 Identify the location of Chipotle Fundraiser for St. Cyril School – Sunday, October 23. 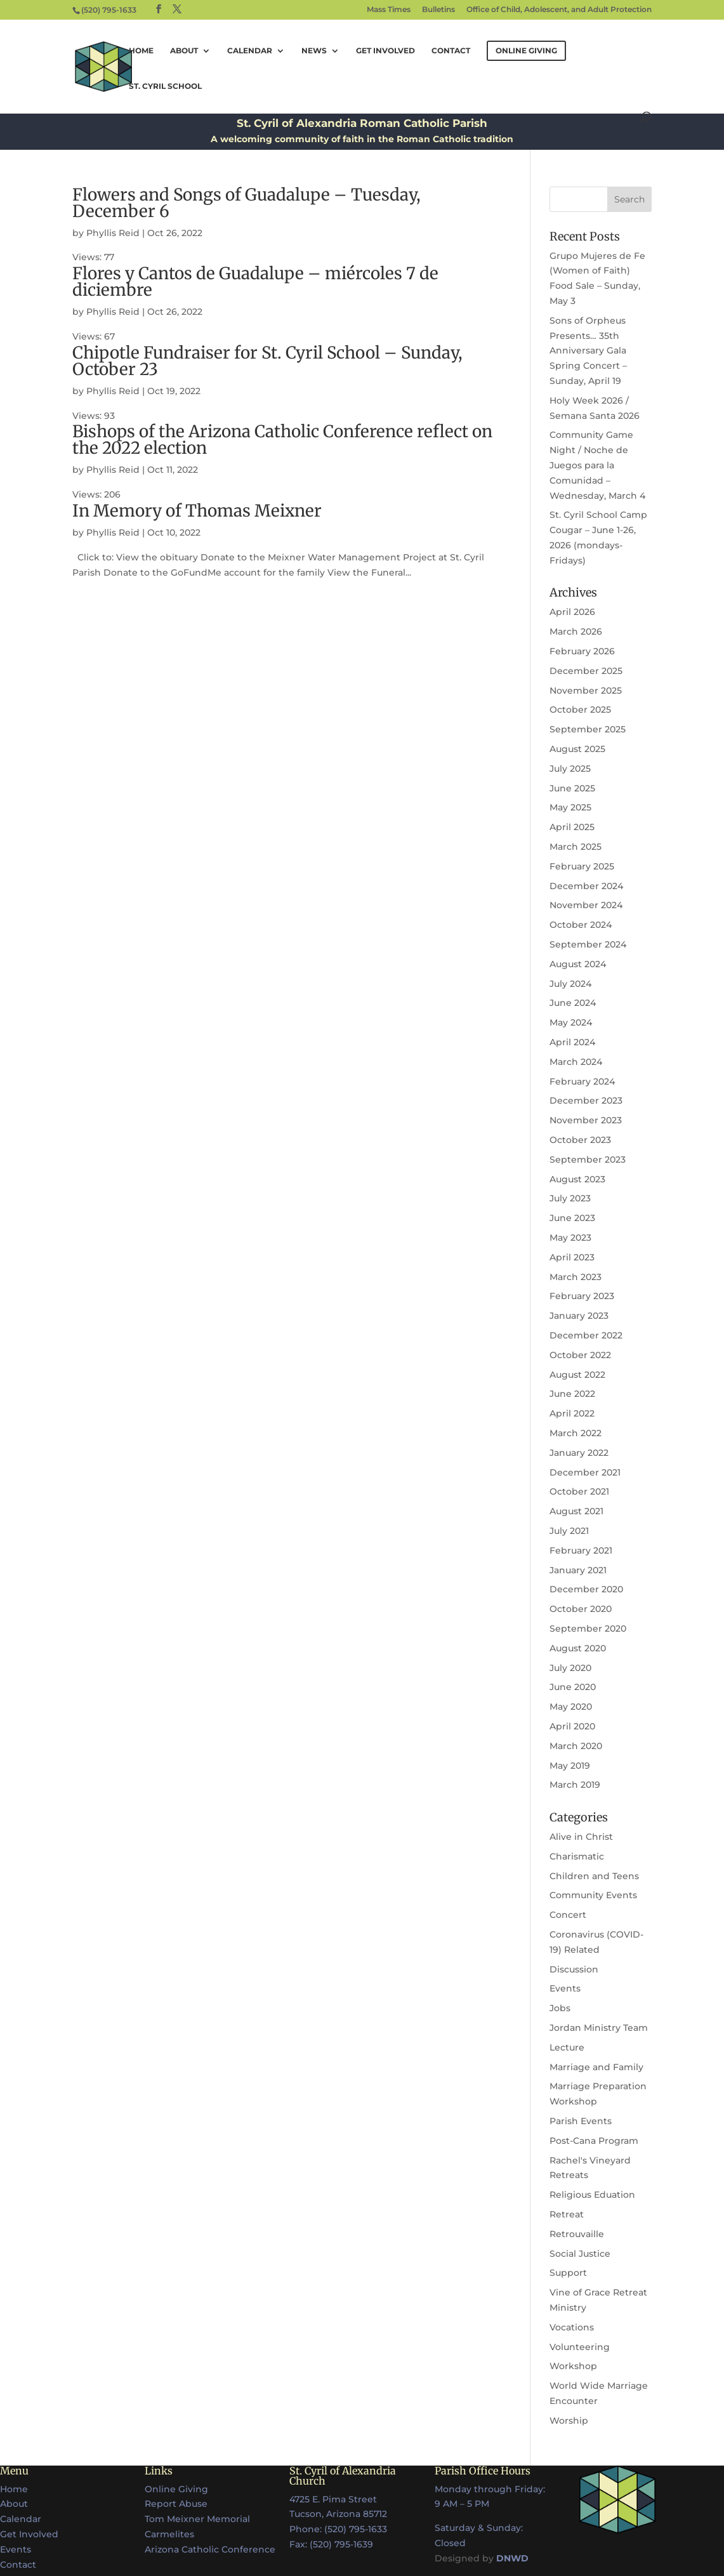
(267, 361).